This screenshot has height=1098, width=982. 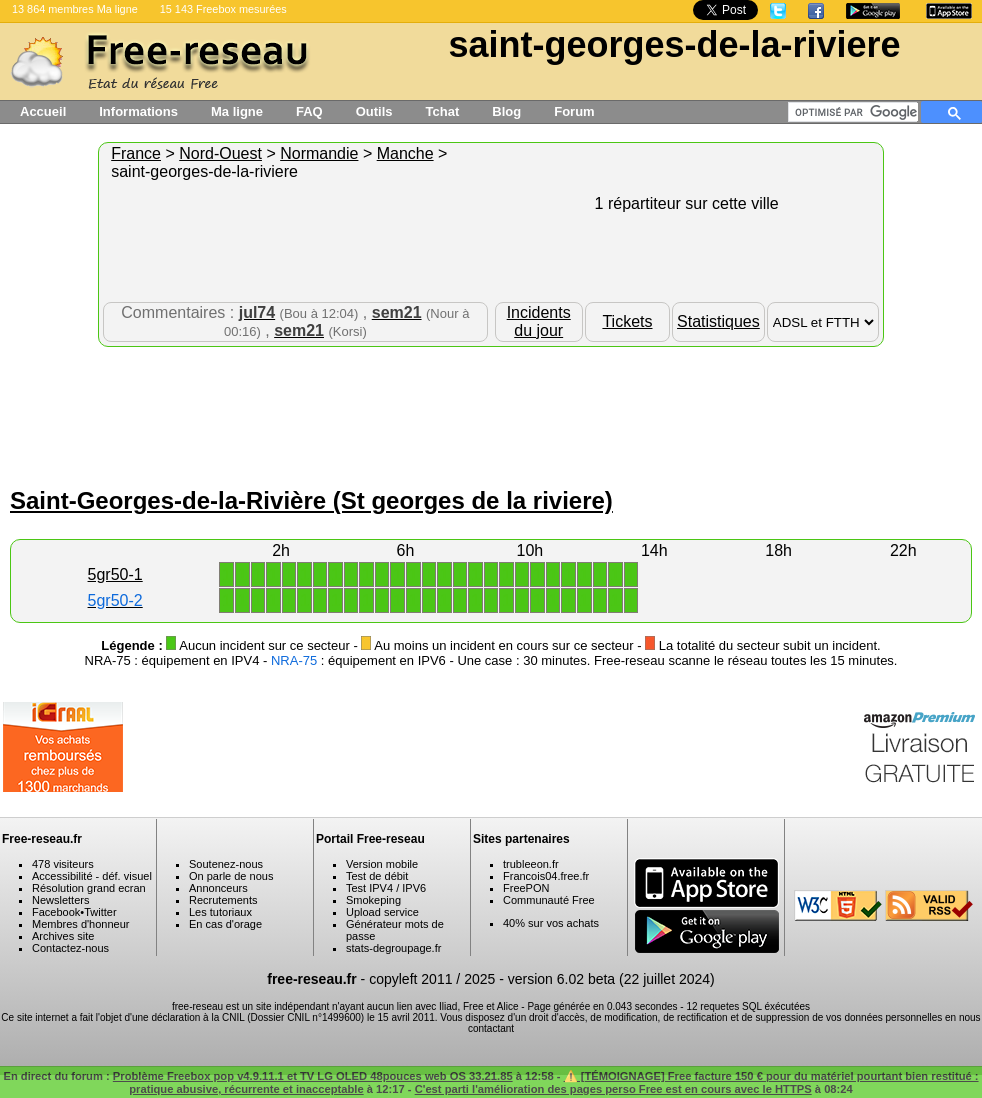 I want to click on En cas d'orage, so click(x=225, y=924).